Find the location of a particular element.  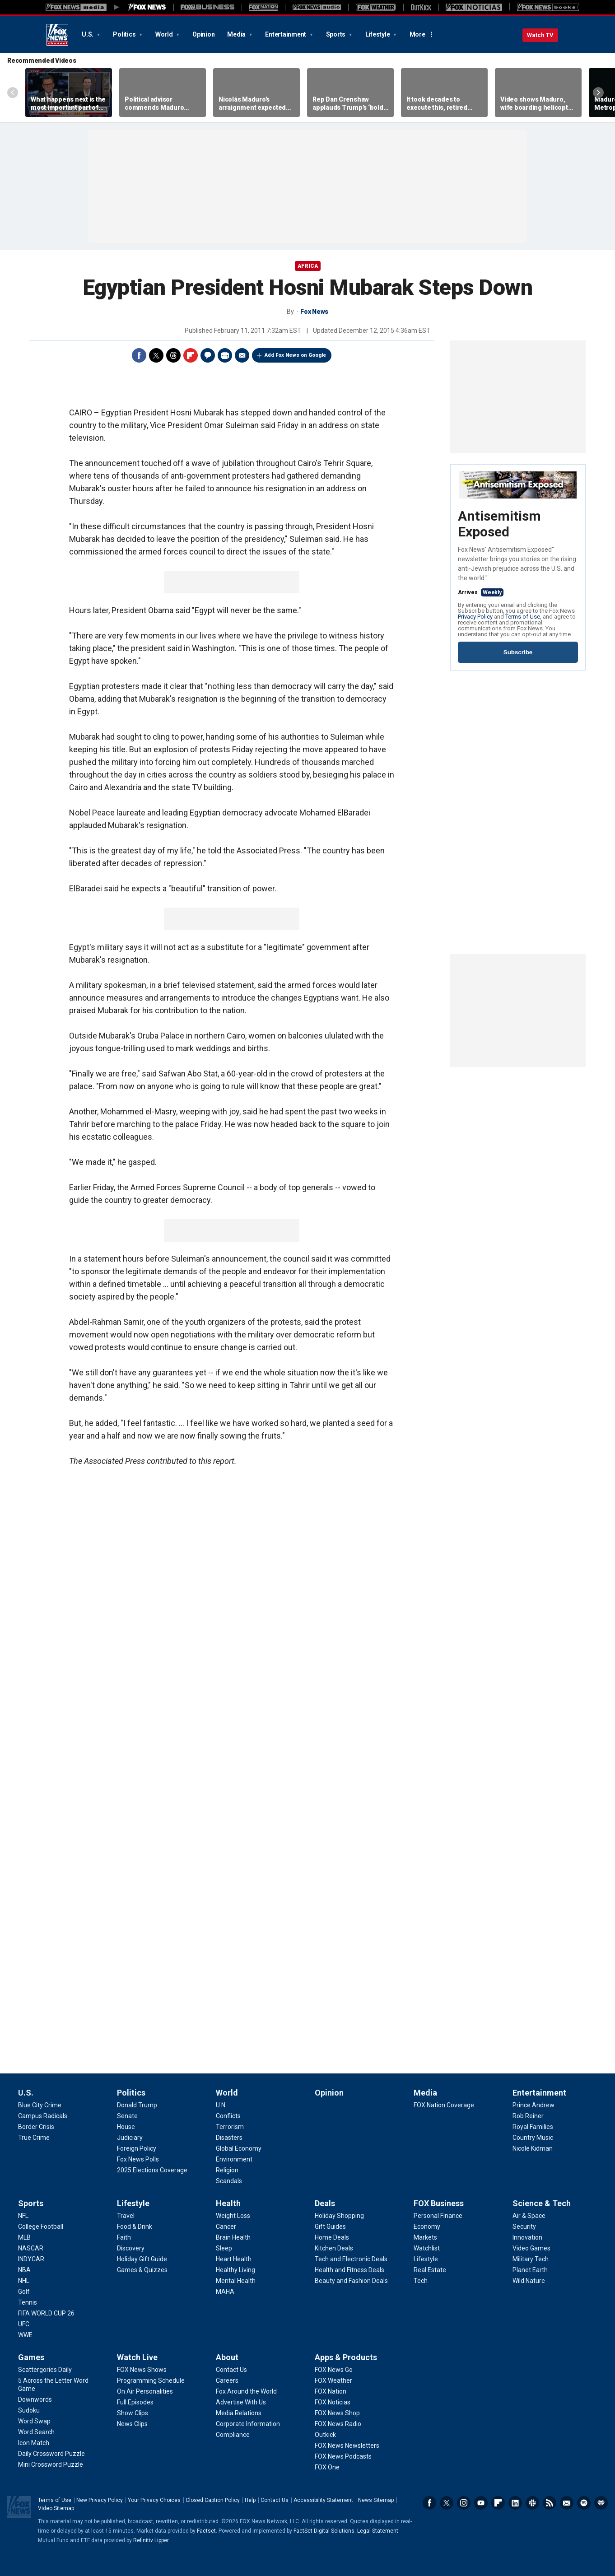

Right Arrow [Scroll right] is located at coordinates (598, 92).